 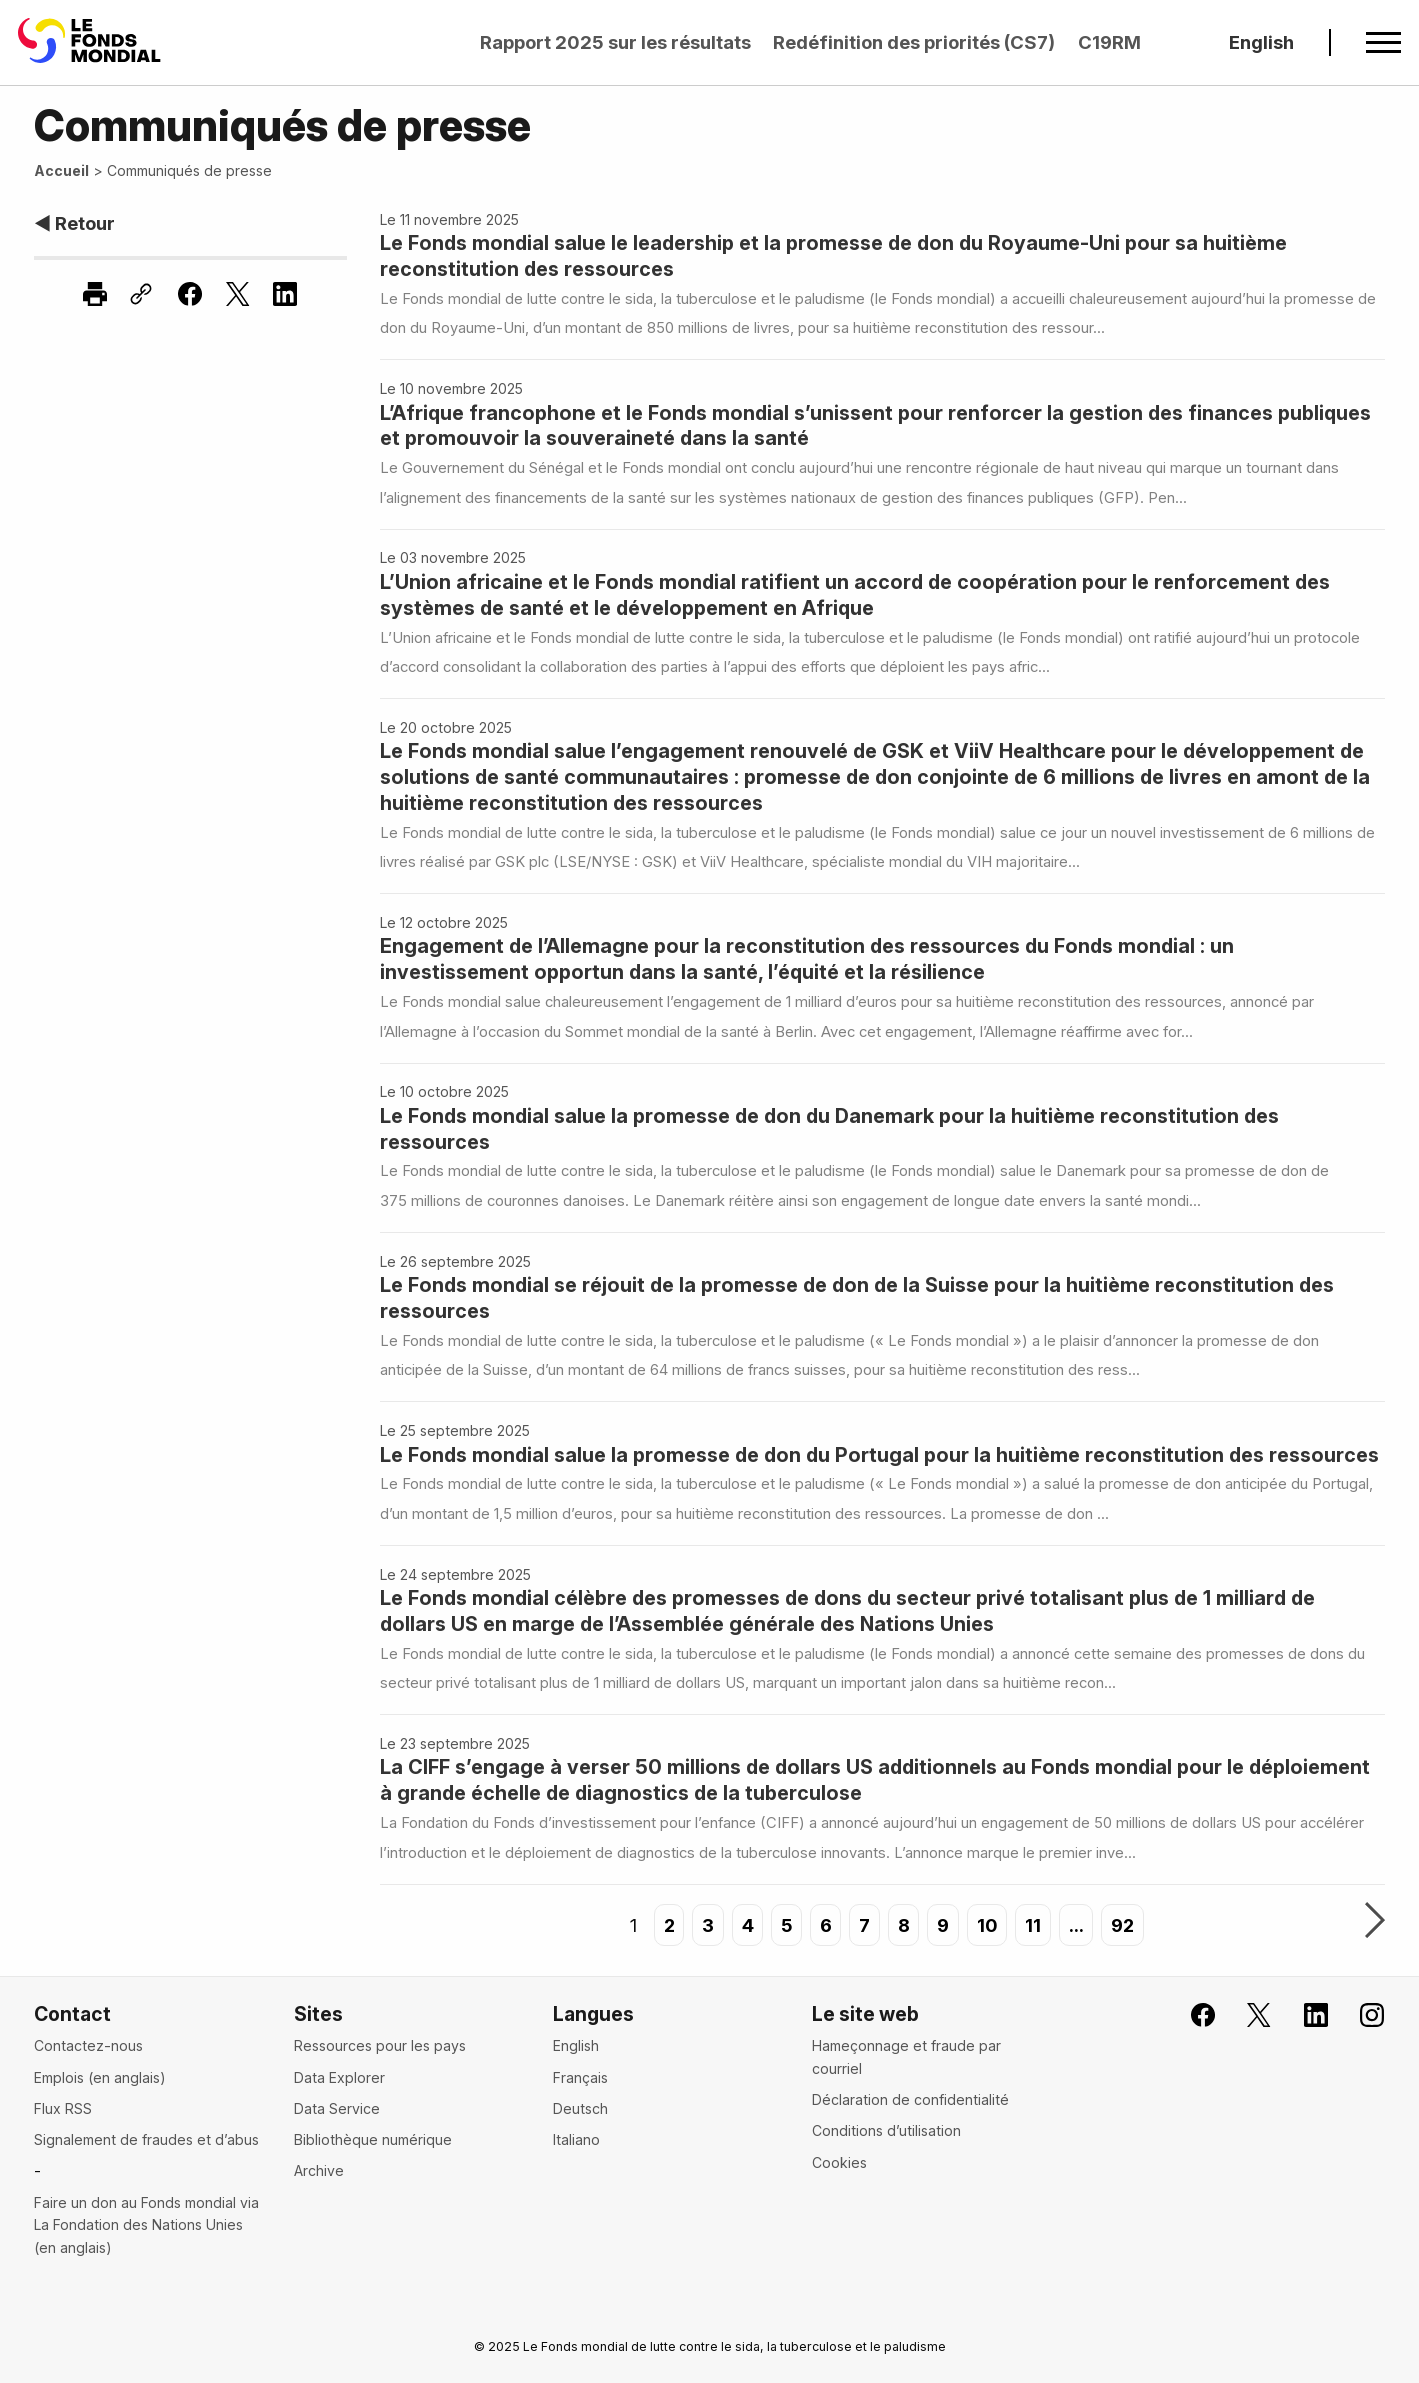 I want to click on Italiano, so click(x=576, y=2139).